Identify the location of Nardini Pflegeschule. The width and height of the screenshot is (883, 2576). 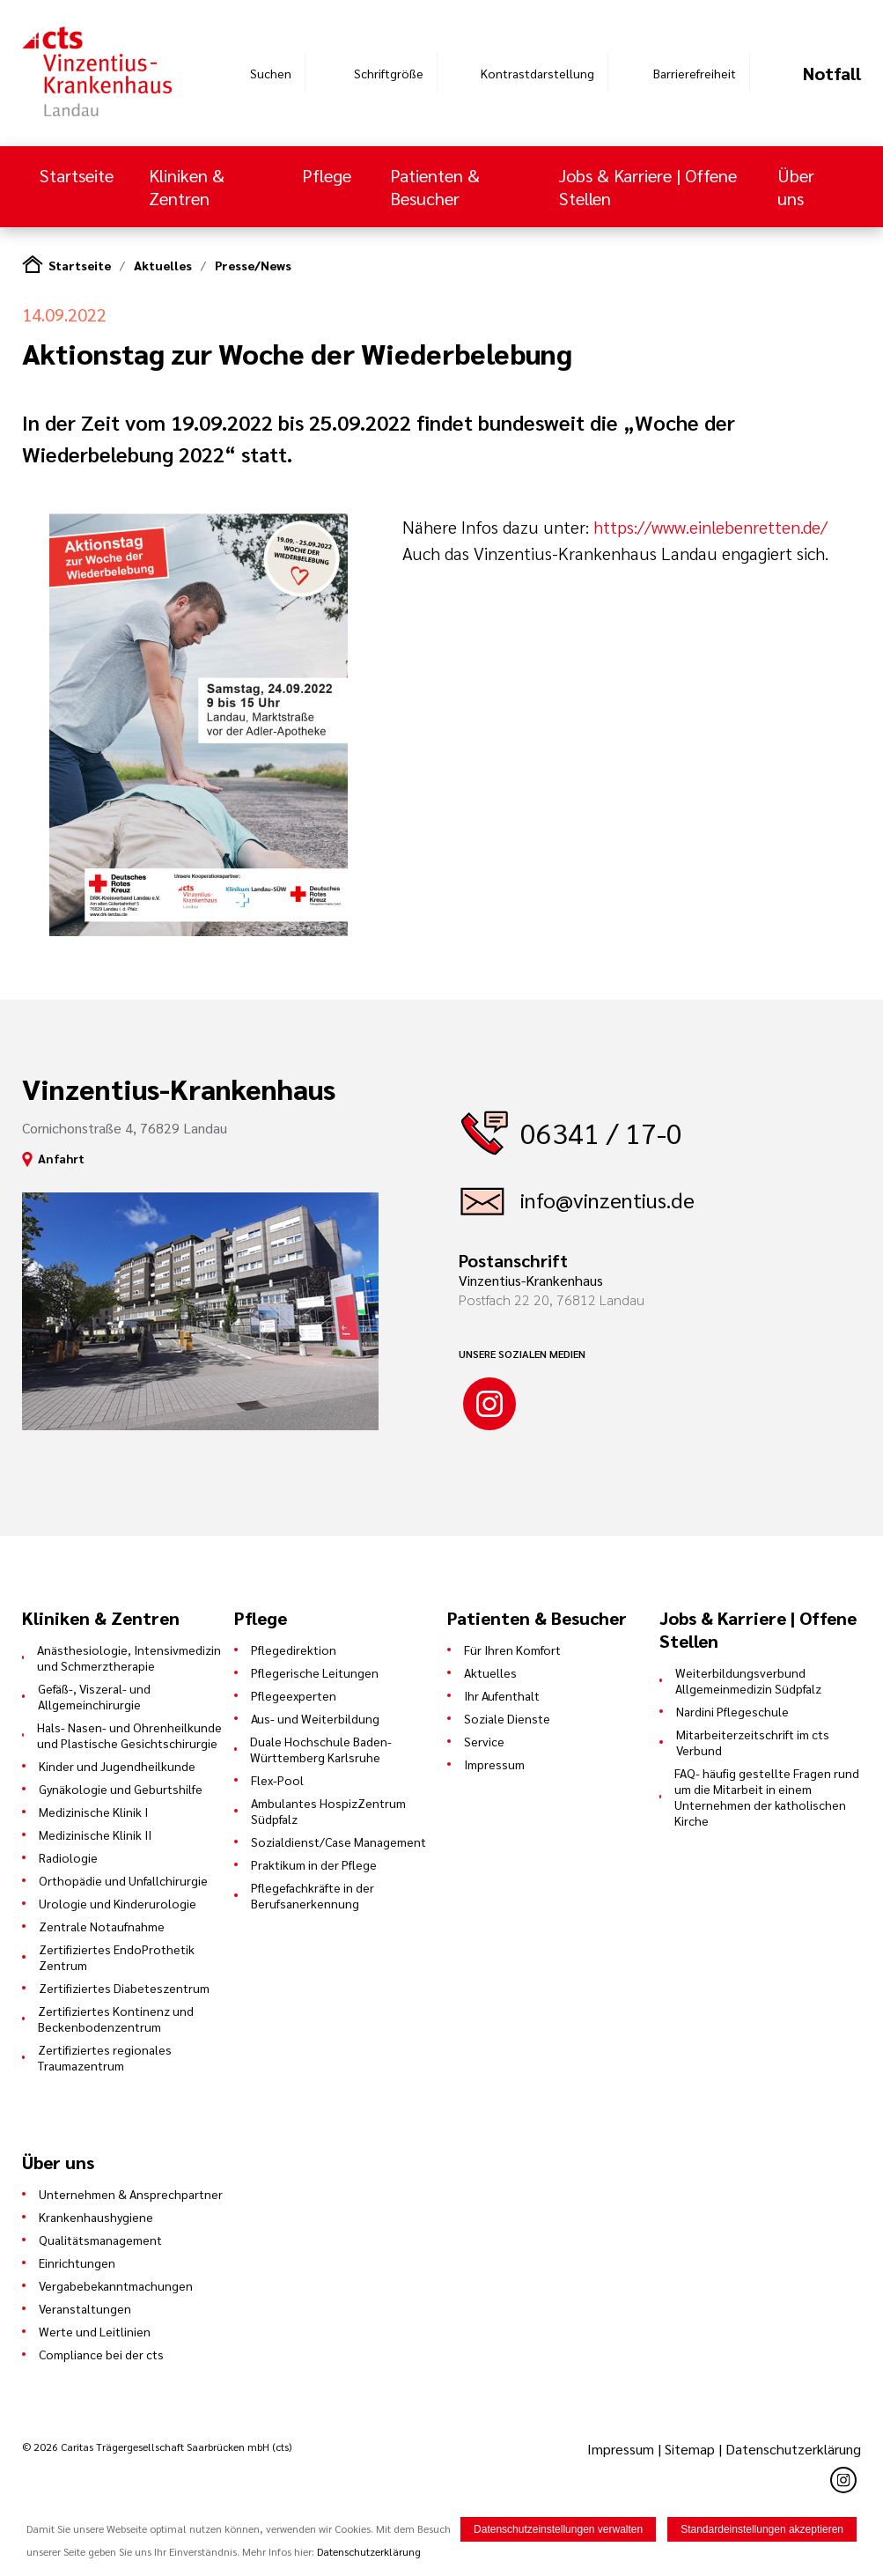
(732, 1711).